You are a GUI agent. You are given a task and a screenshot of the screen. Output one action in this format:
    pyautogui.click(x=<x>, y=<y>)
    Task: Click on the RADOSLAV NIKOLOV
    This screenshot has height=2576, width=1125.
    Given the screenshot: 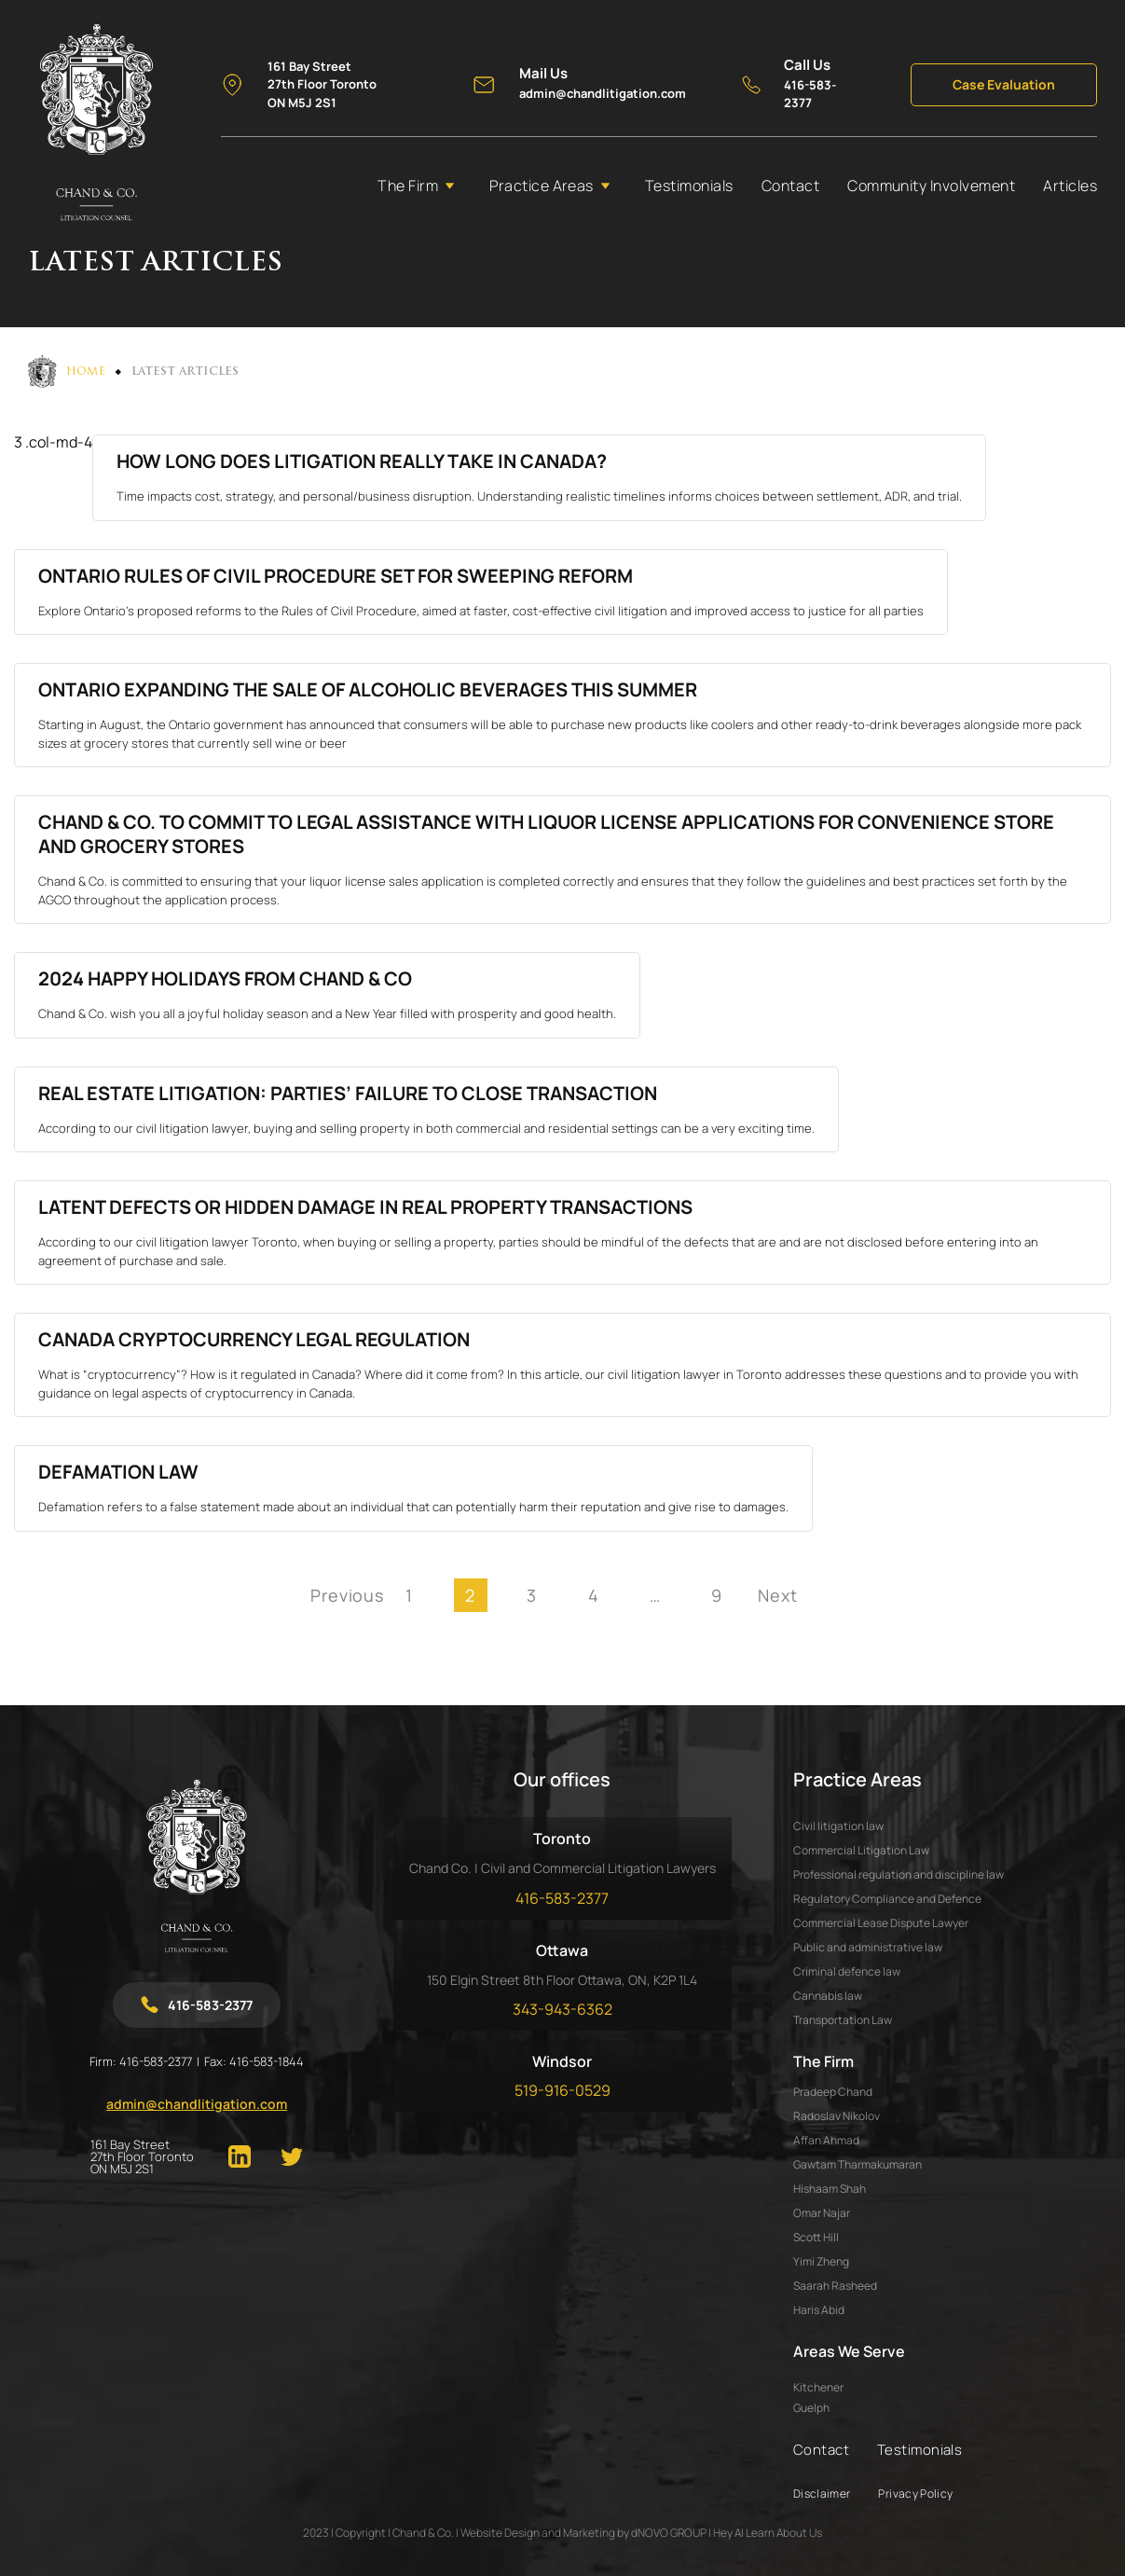 What is the action you would take?
    pyautogui.click(x=836, y=2116)
    